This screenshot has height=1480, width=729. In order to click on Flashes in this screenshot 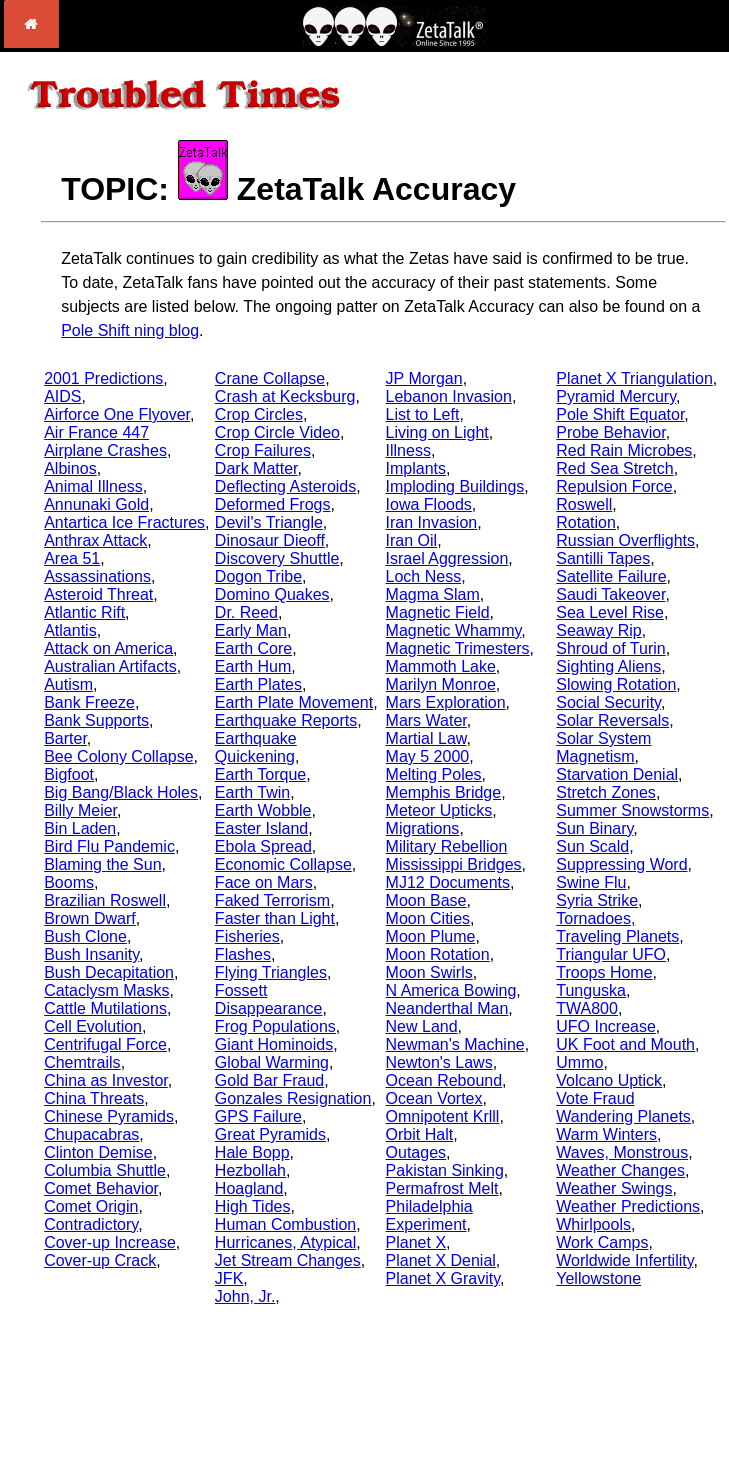, I will do `click(243, 954)`.